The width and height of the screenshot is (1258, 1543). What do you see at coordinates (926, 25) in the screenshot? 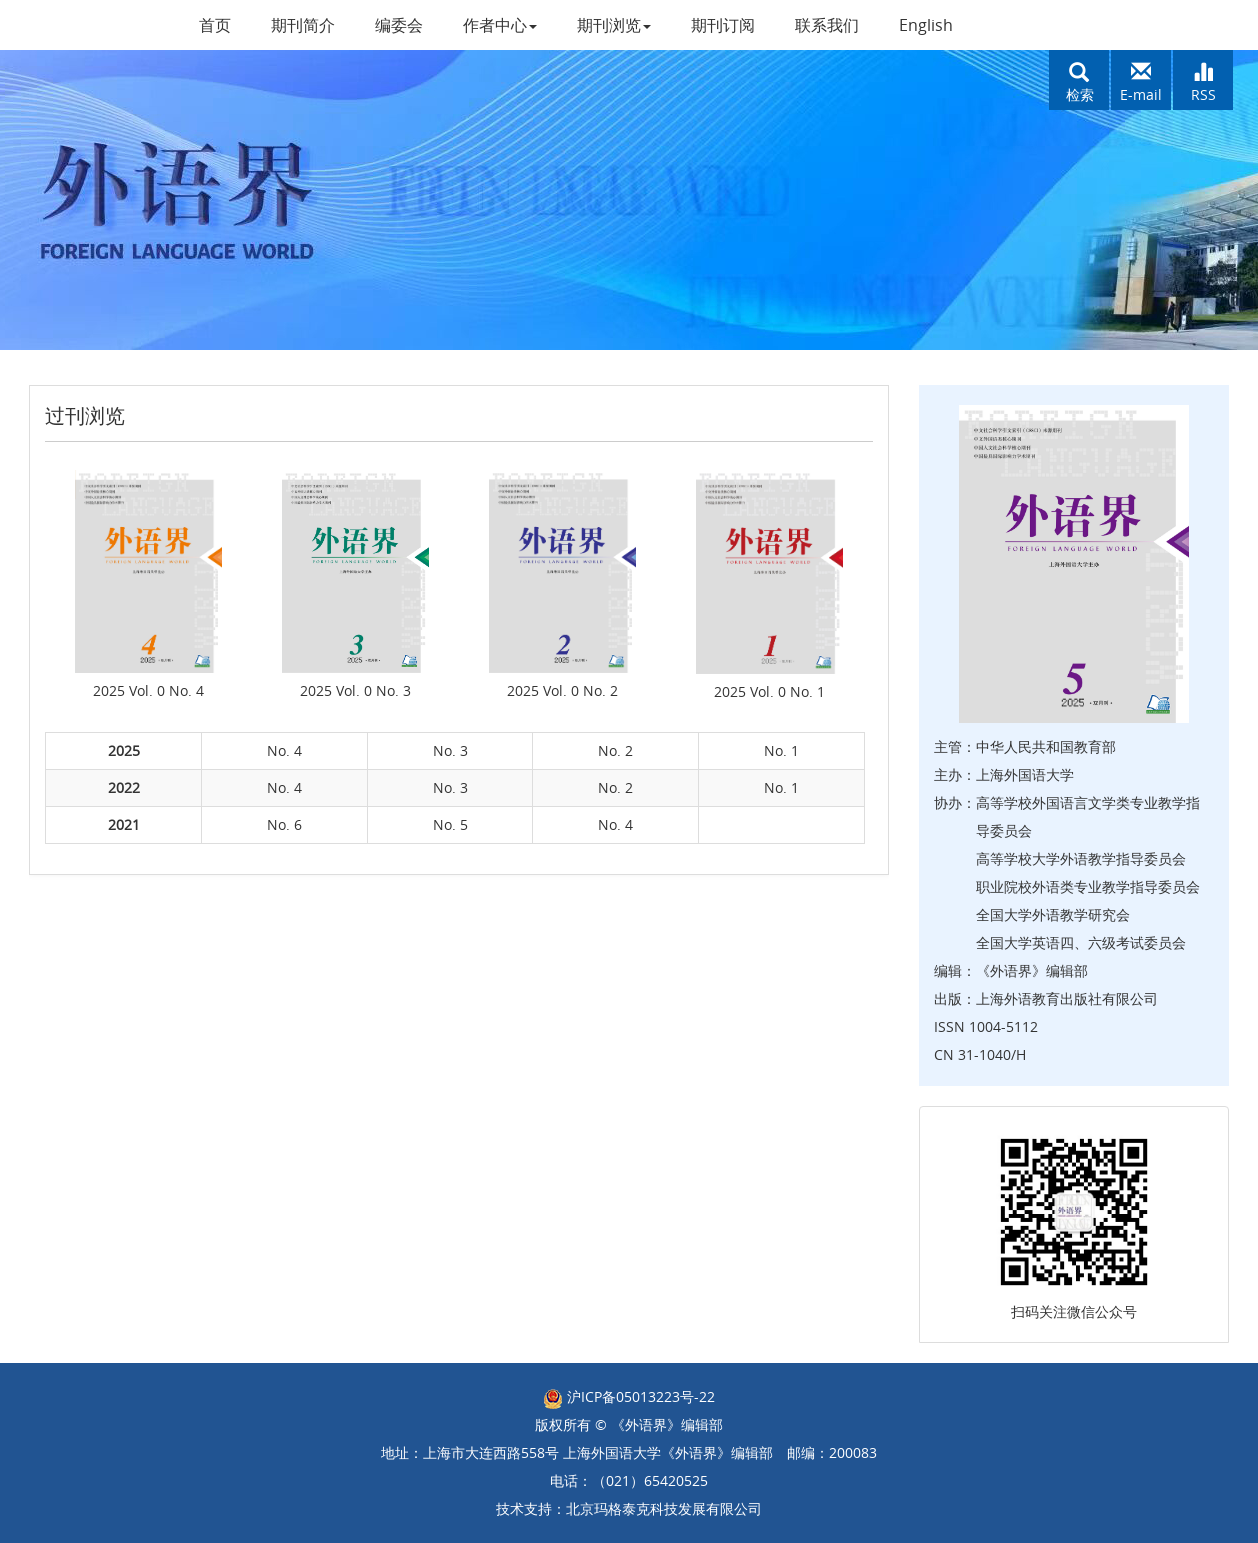
I see `English` at bounding box center [926, 25].